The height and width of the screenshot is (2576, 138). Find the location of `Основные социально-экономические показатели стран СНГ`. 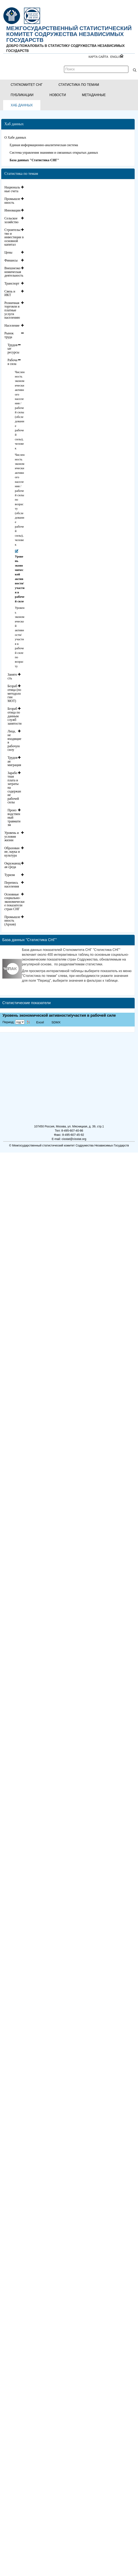

Основные социально-экономические показатели стран СНГ is located at coordinates (14, 902).